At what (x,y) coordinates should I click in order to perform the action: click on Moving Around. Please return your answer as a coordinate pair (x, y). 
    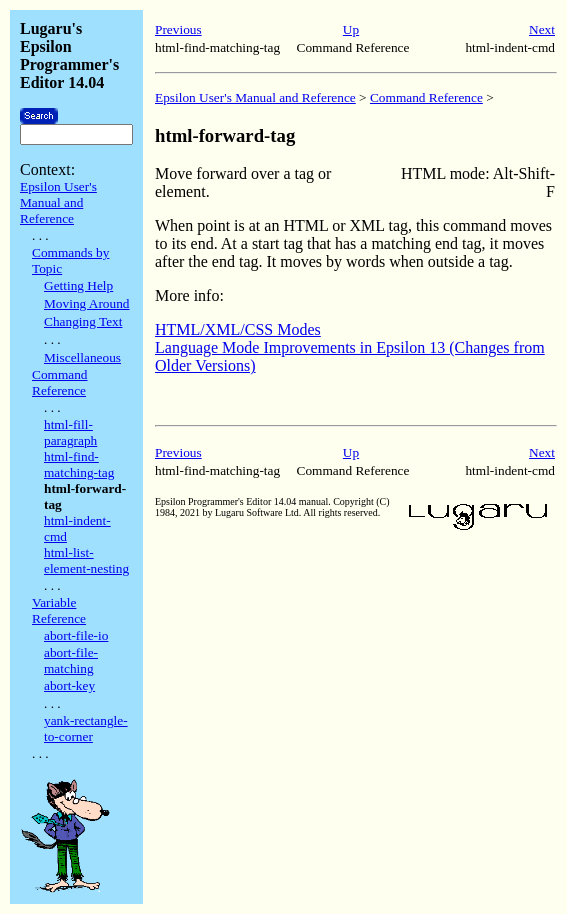
    Looking at the image, I should click on (87, 303).